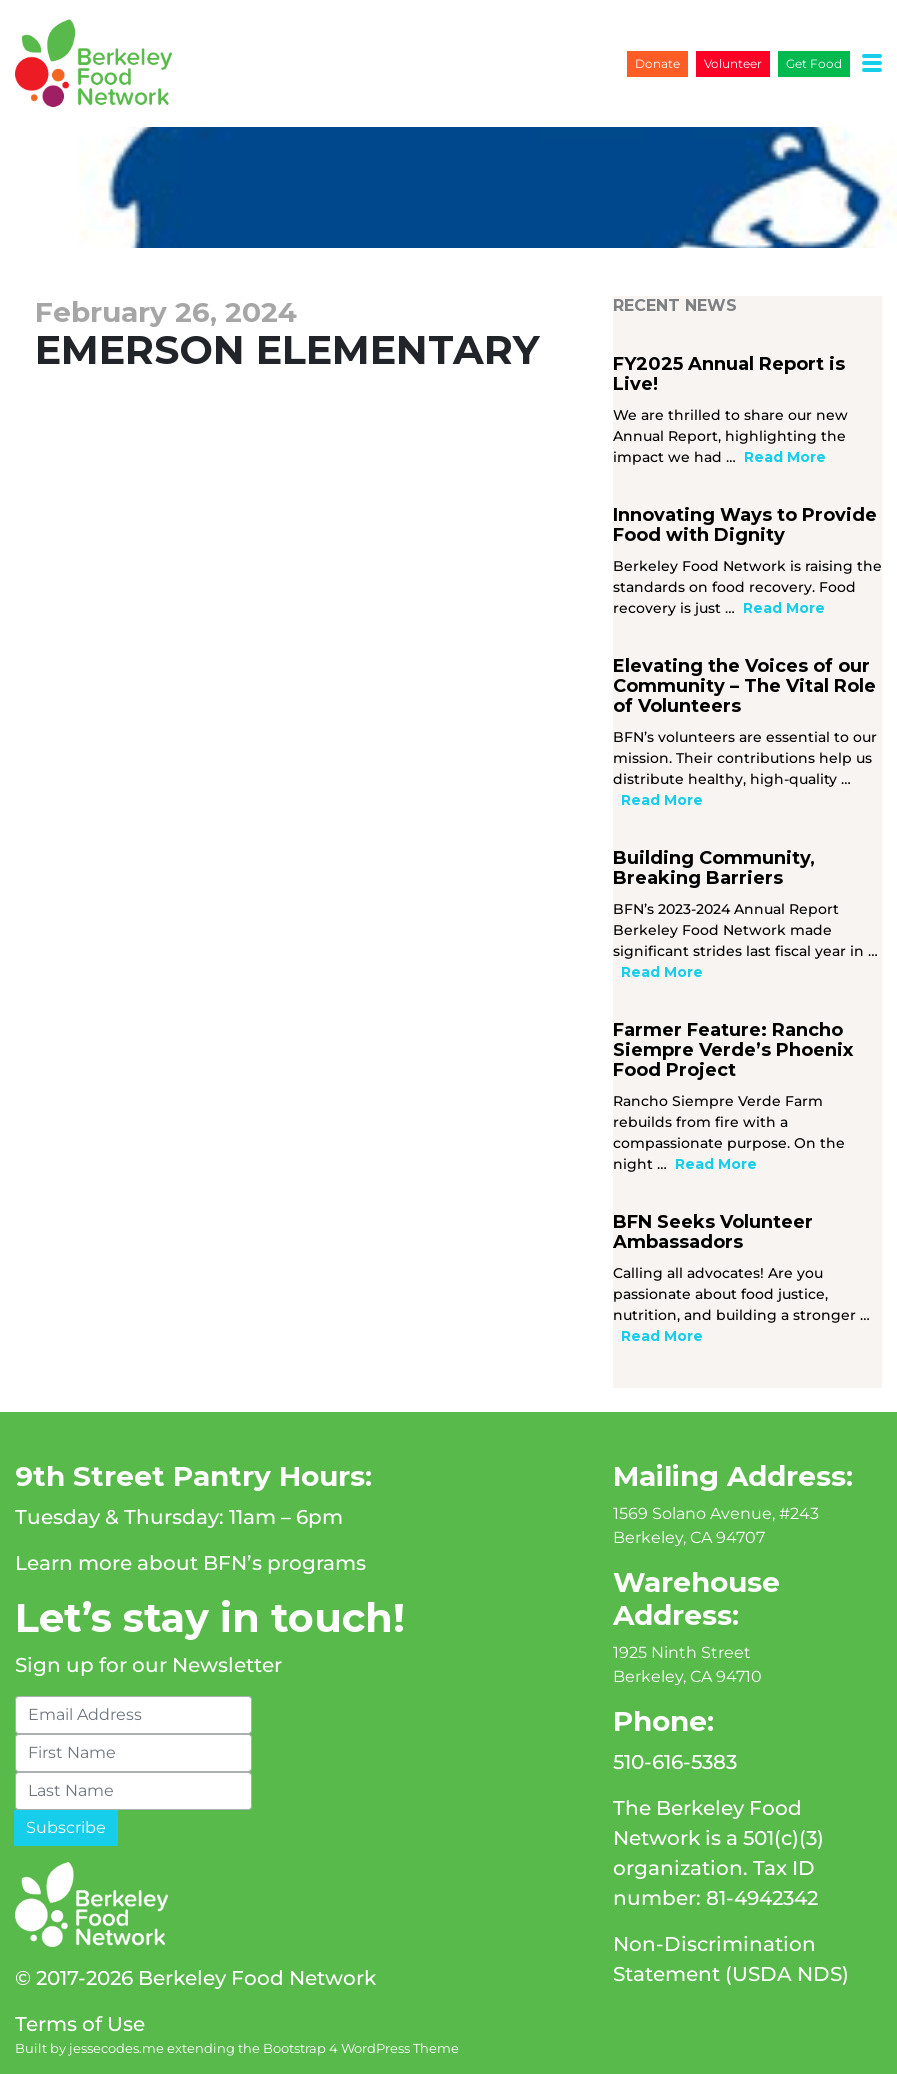  I want to click on Terms of Use, so click(80, 2024).